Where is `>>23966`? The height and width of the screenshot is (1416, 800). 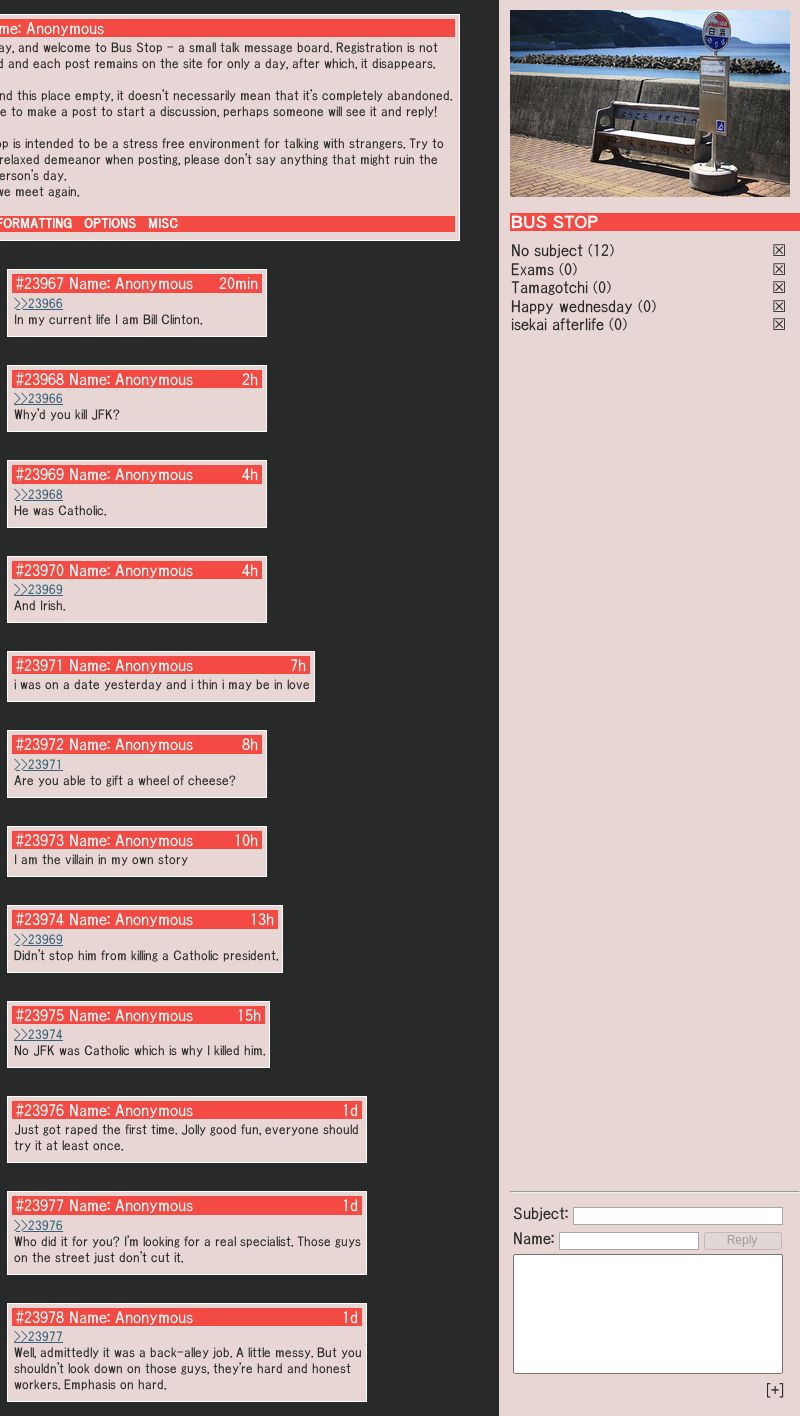 >>23966 is located at coordinates (38, 303).